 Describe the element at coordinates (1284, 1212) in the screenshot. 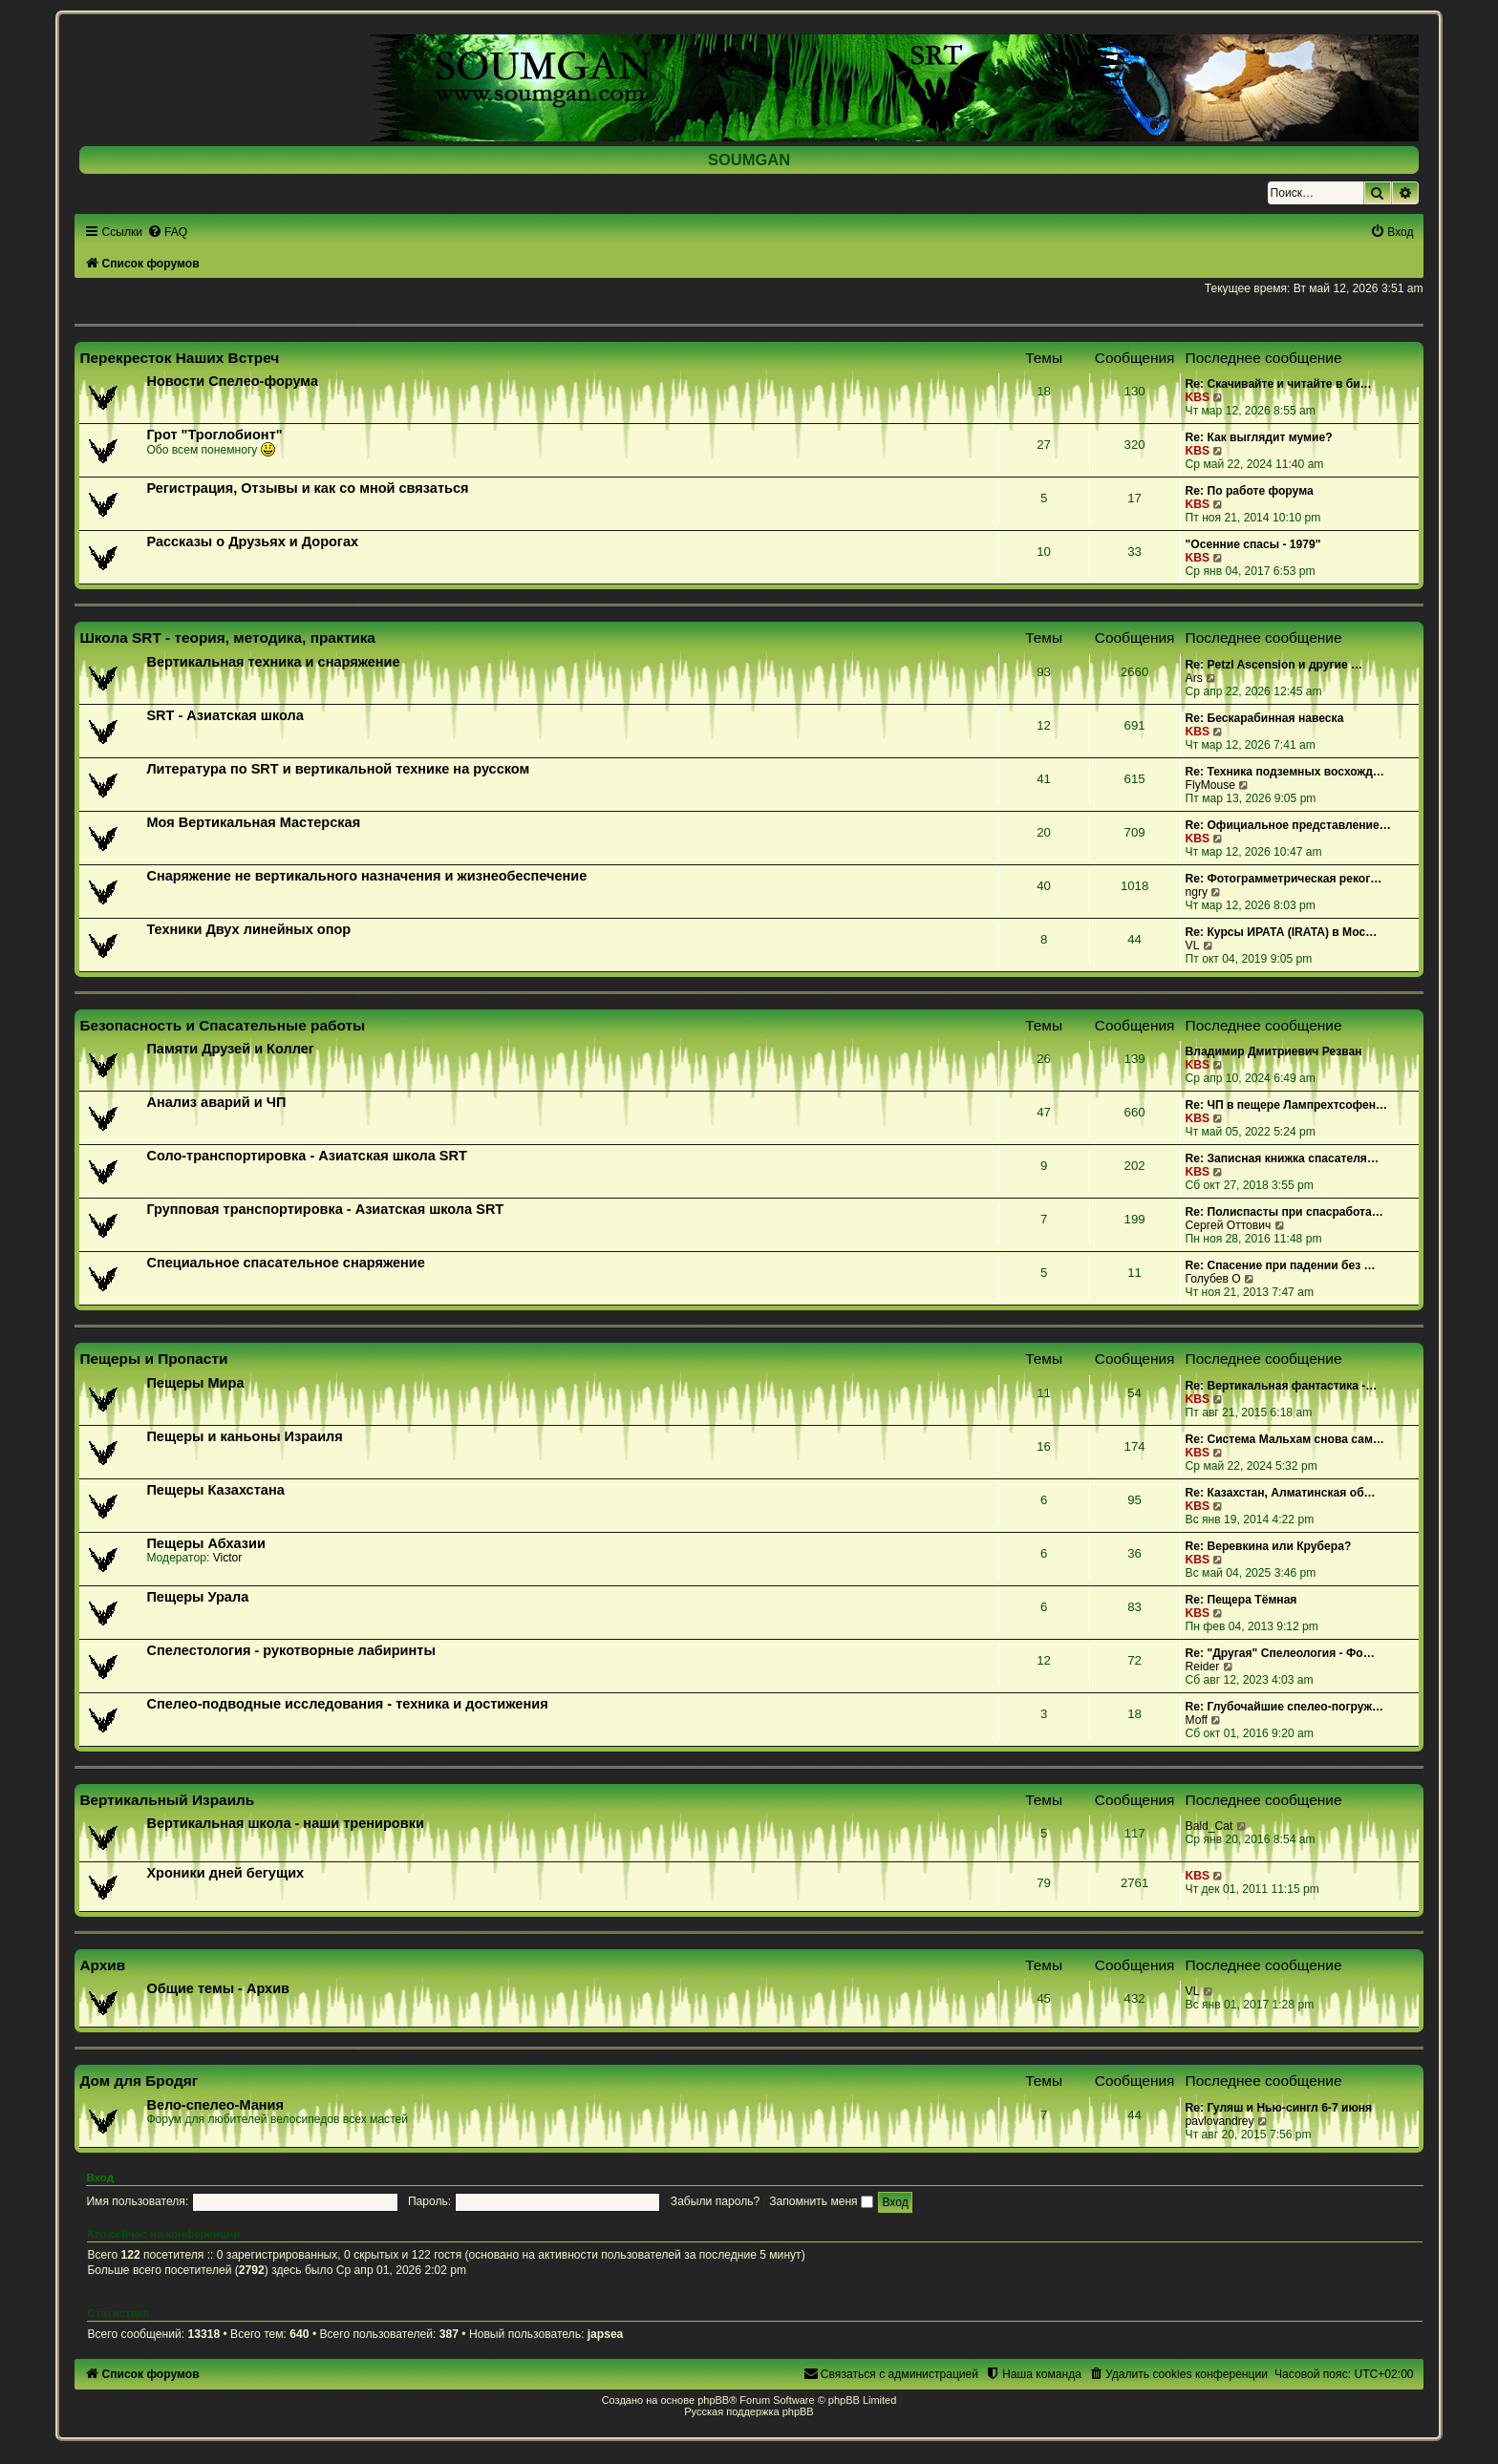

I see `Re: Полиспасты при спасработа…` at that location.